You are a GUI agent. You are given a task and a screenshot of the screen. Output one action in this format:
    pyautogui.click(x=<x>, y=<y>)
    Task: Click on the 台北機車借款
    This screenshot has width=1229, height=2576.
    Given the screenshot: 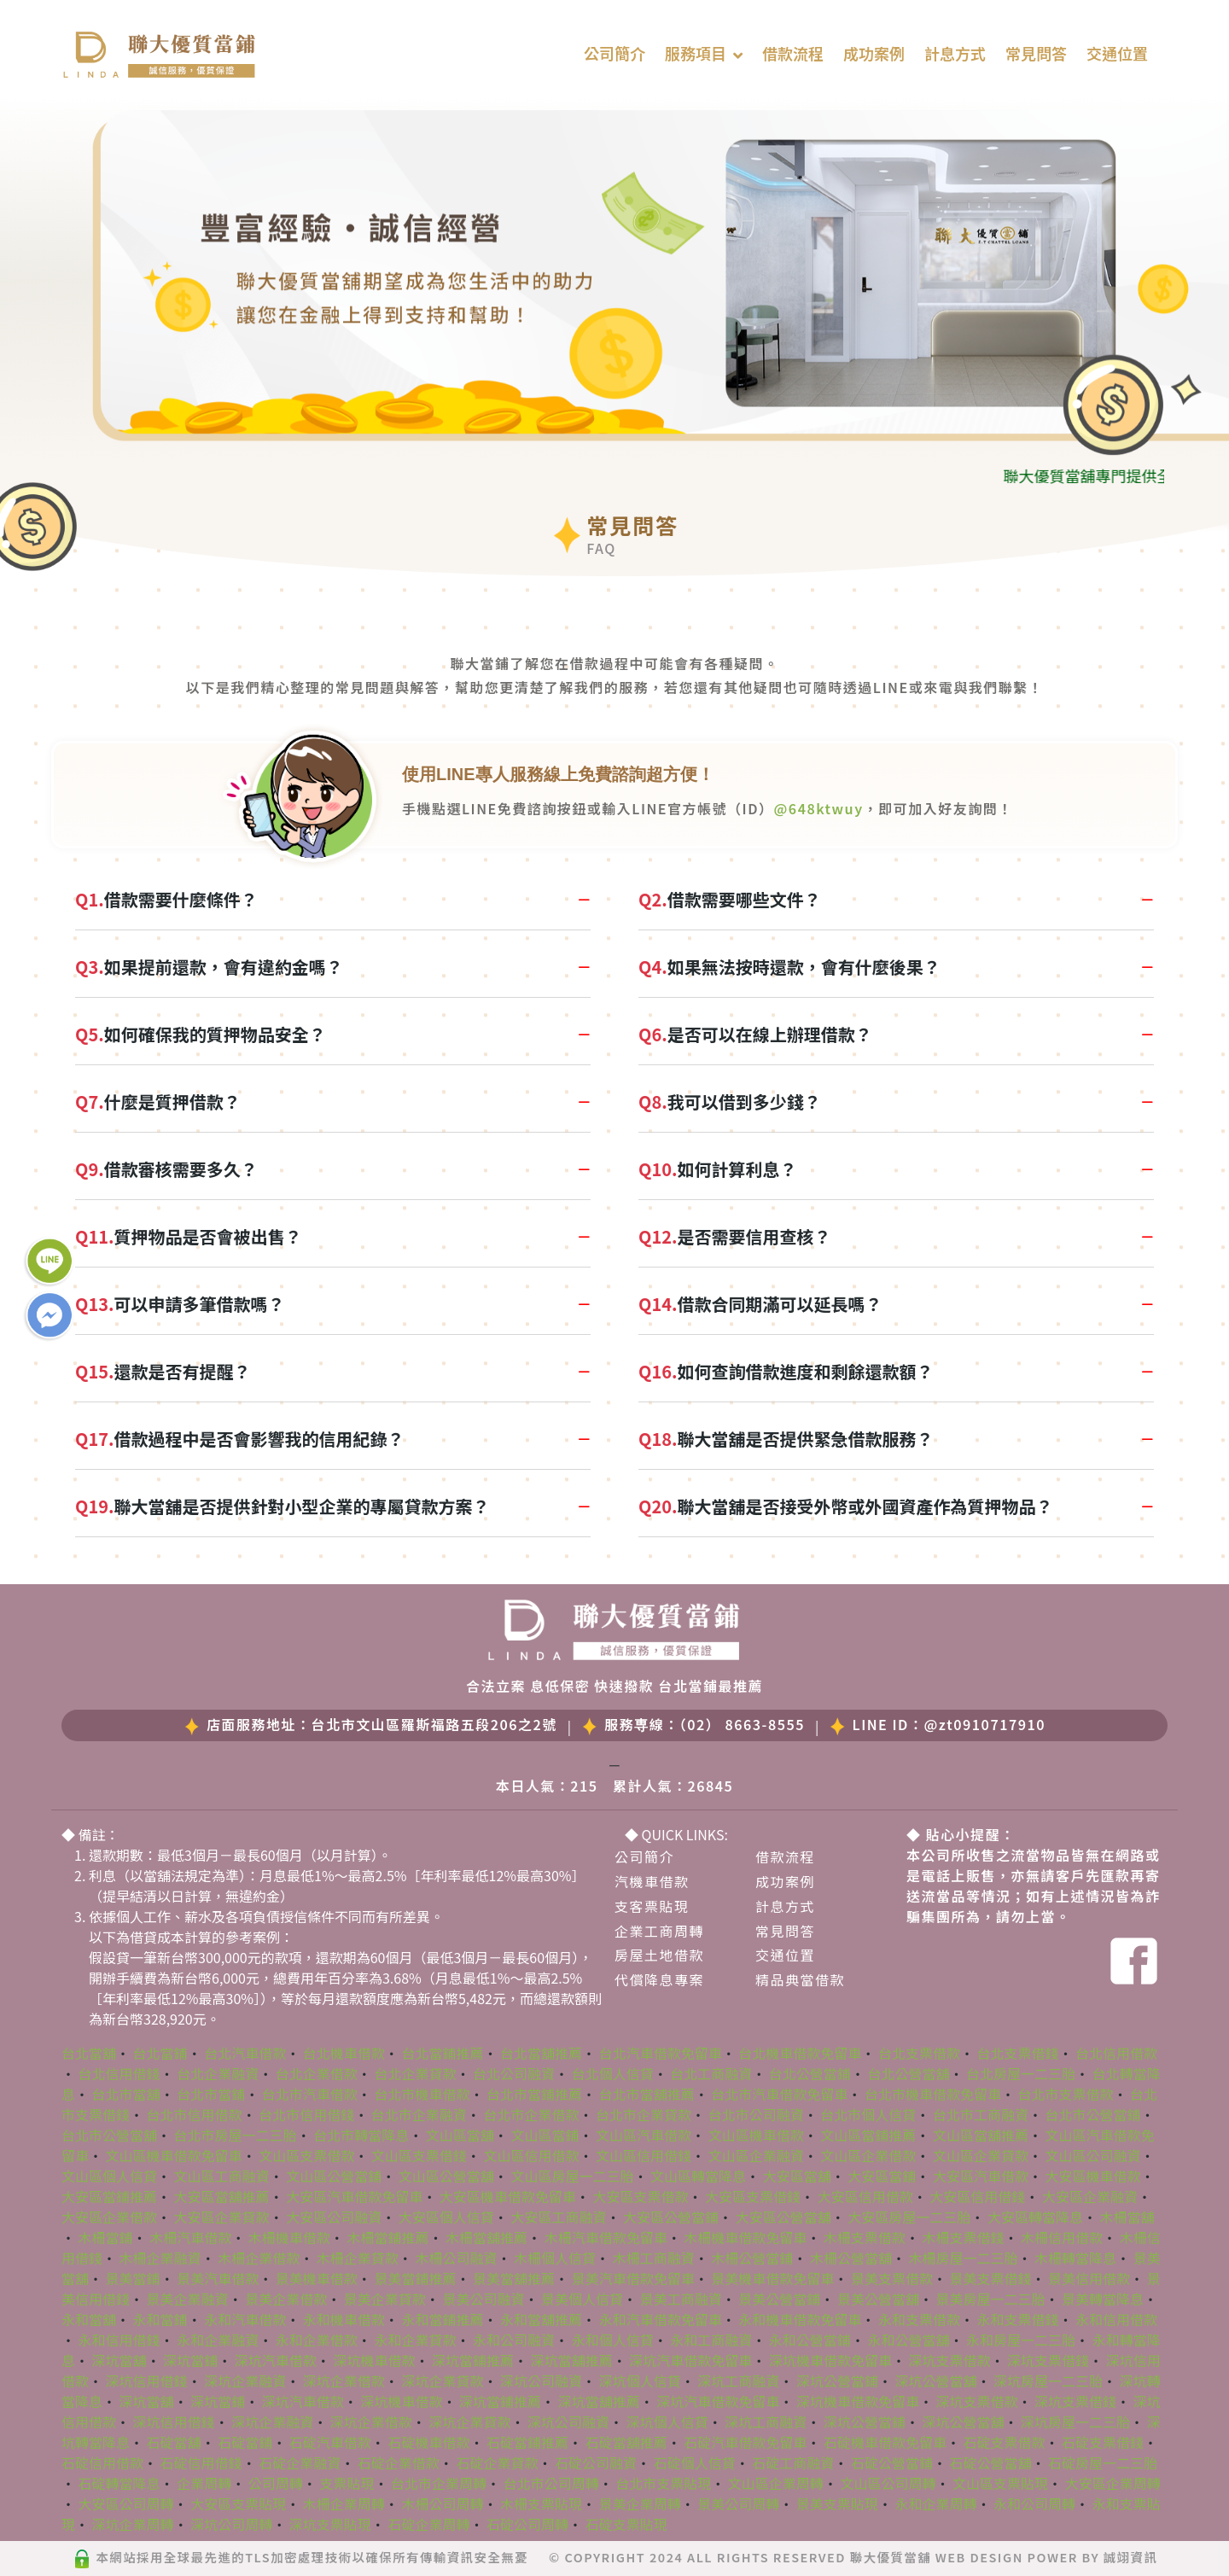 What is the action you would take?
    pyautogui.click(x=344, y=2053)
    